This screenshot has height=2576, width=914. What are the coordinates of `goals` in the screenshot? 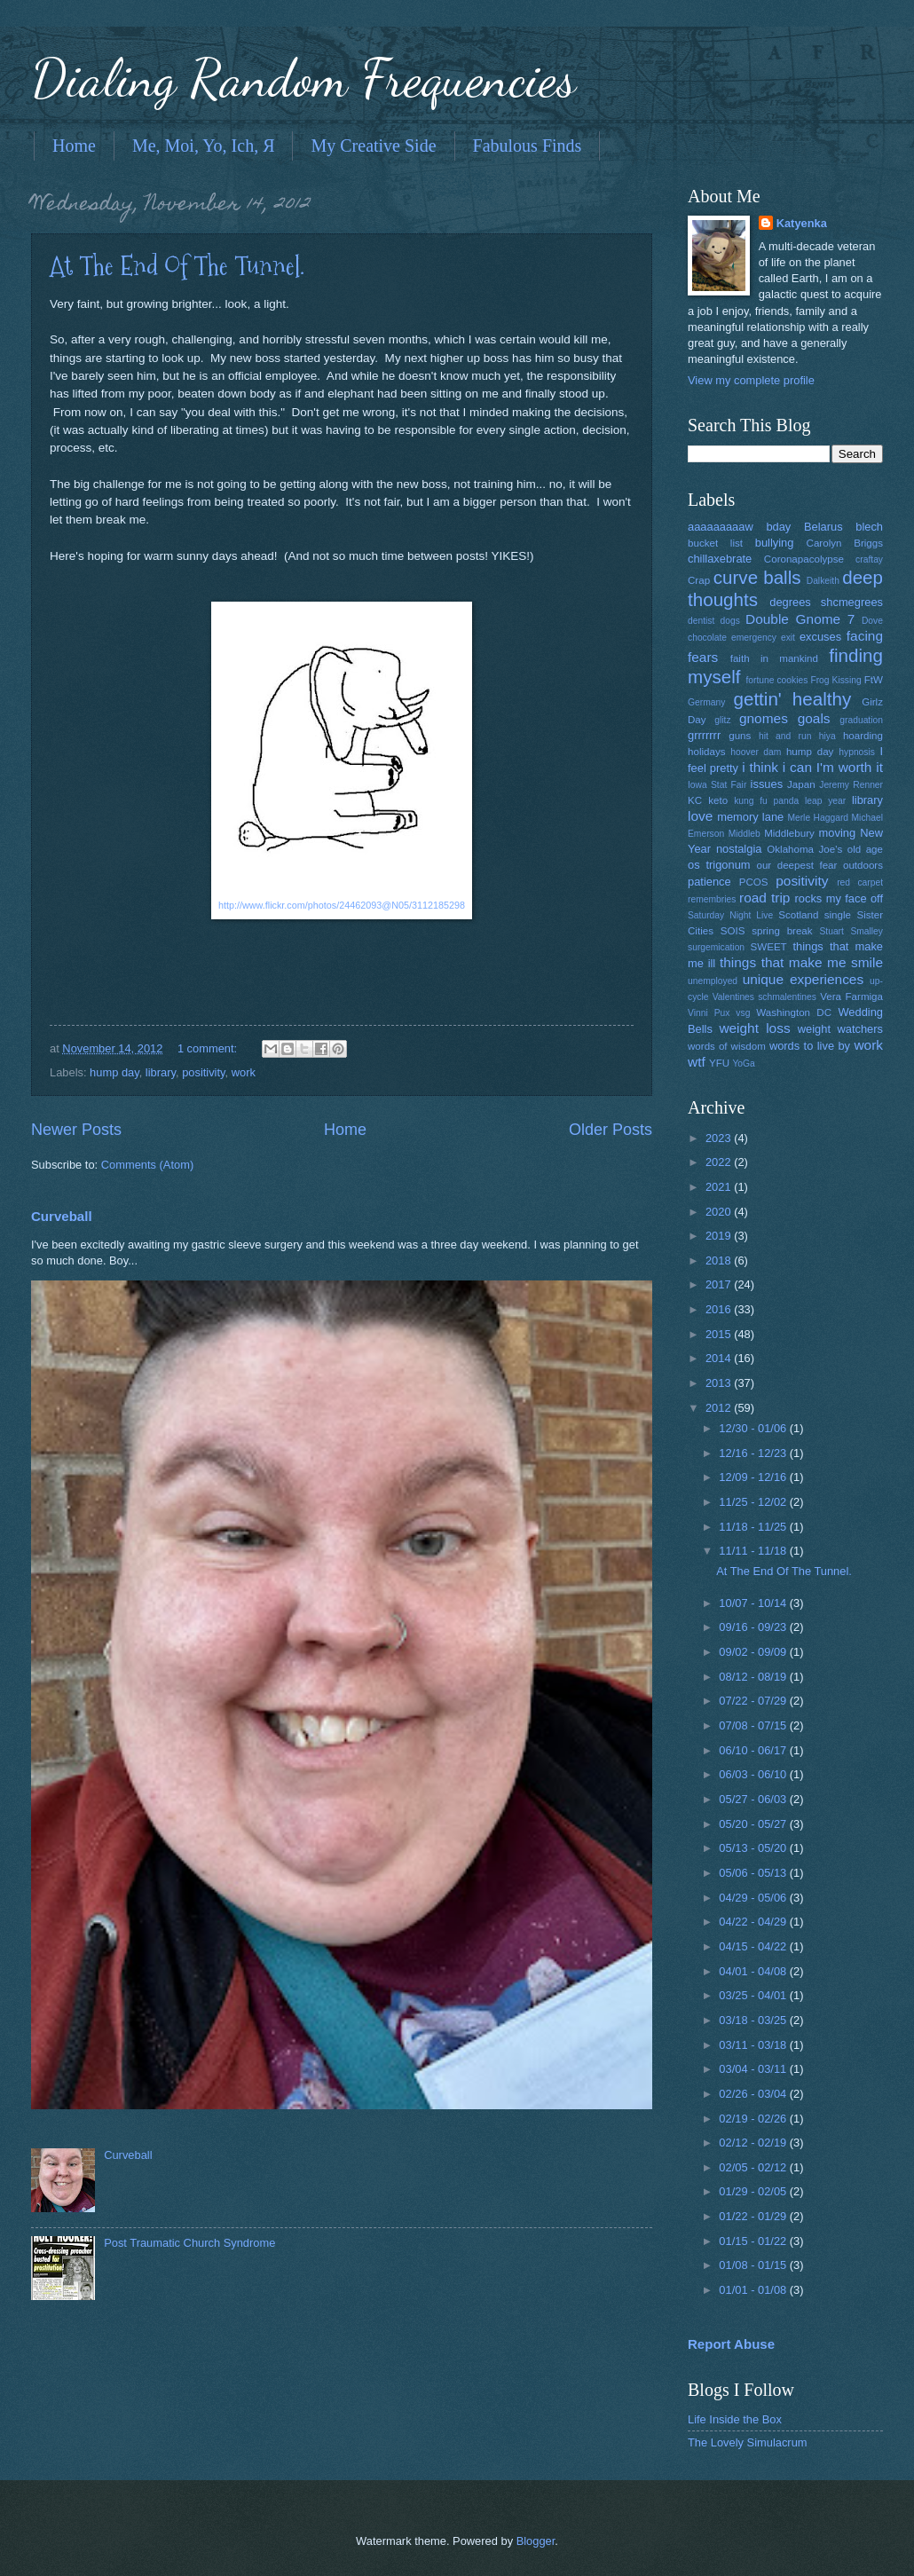 It's located at (814, 718).